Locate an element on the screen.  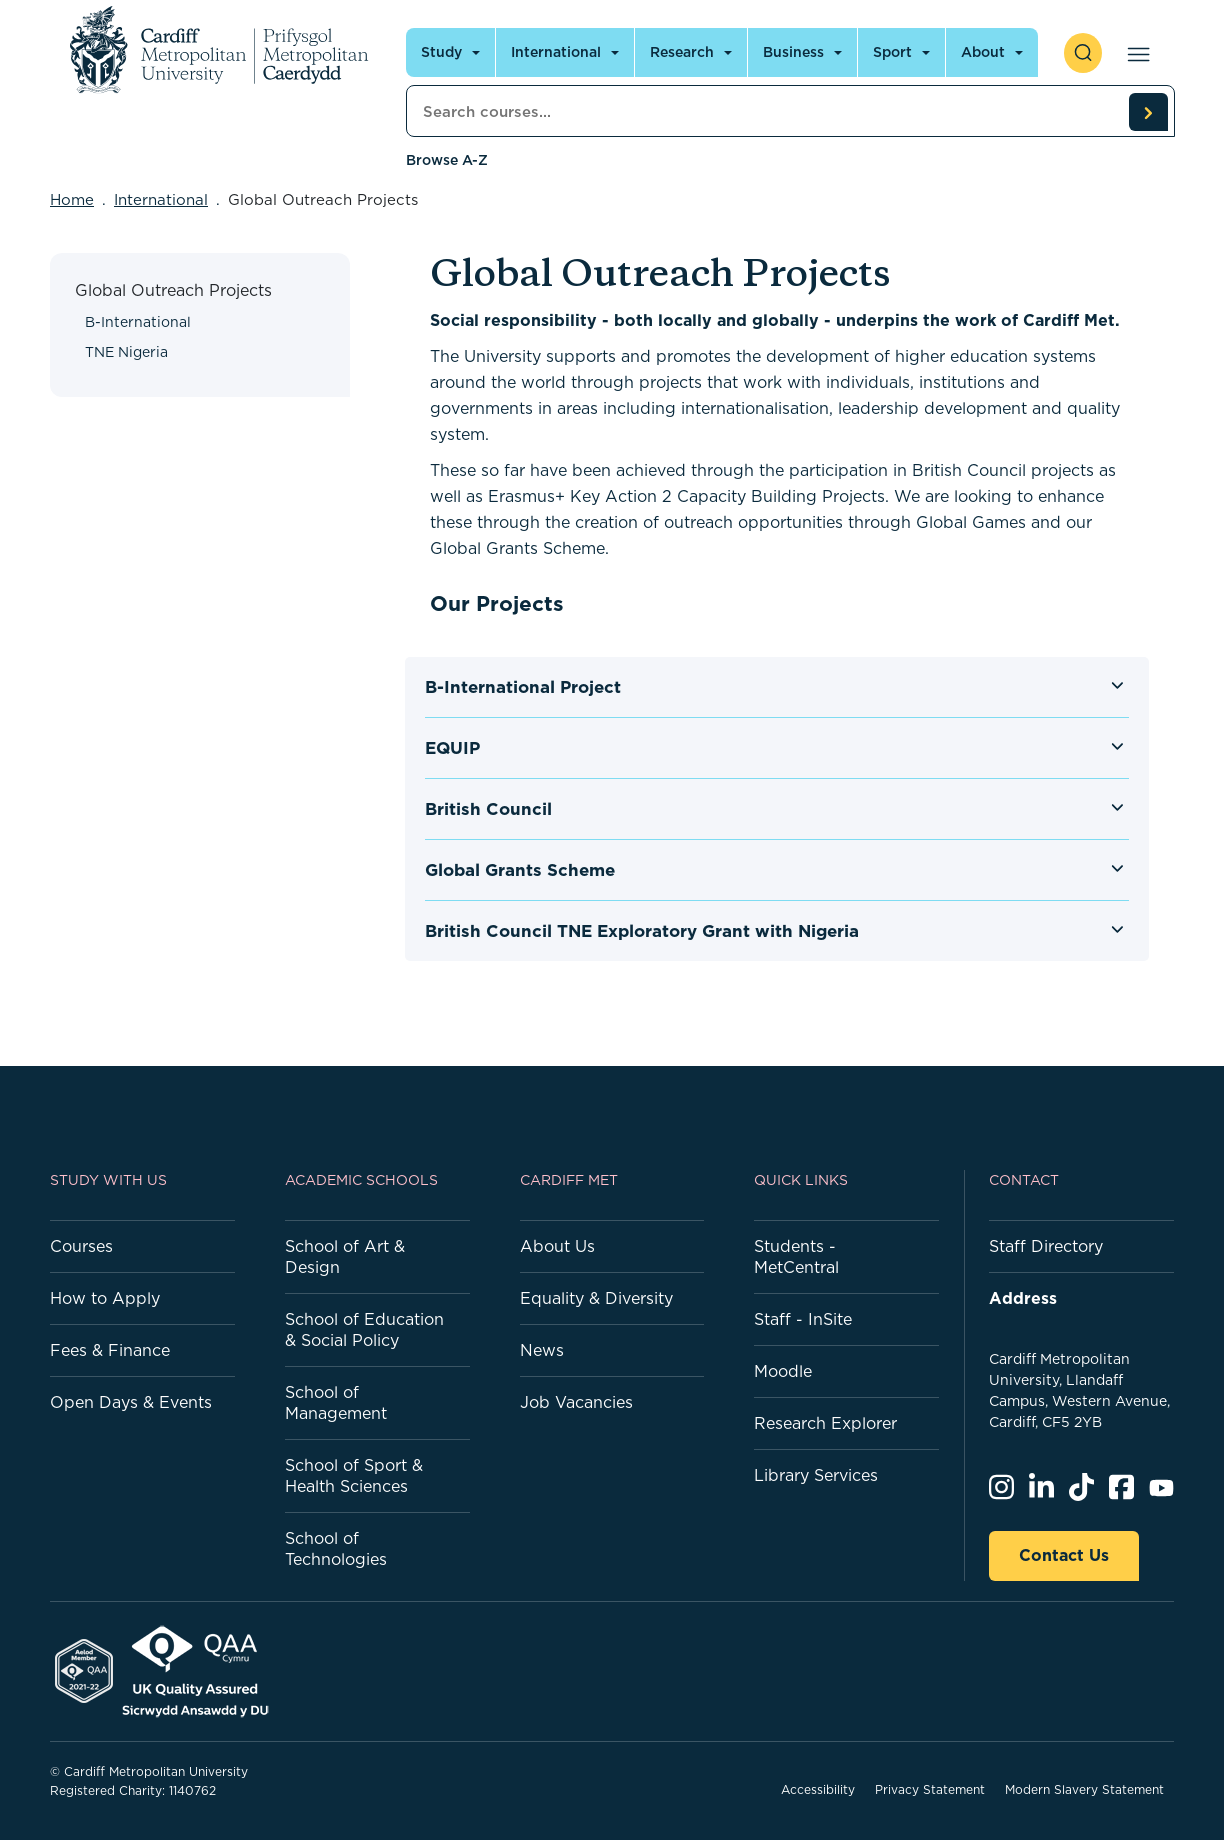
School of Education & Social Policy is located at coordinates (364, 1329).